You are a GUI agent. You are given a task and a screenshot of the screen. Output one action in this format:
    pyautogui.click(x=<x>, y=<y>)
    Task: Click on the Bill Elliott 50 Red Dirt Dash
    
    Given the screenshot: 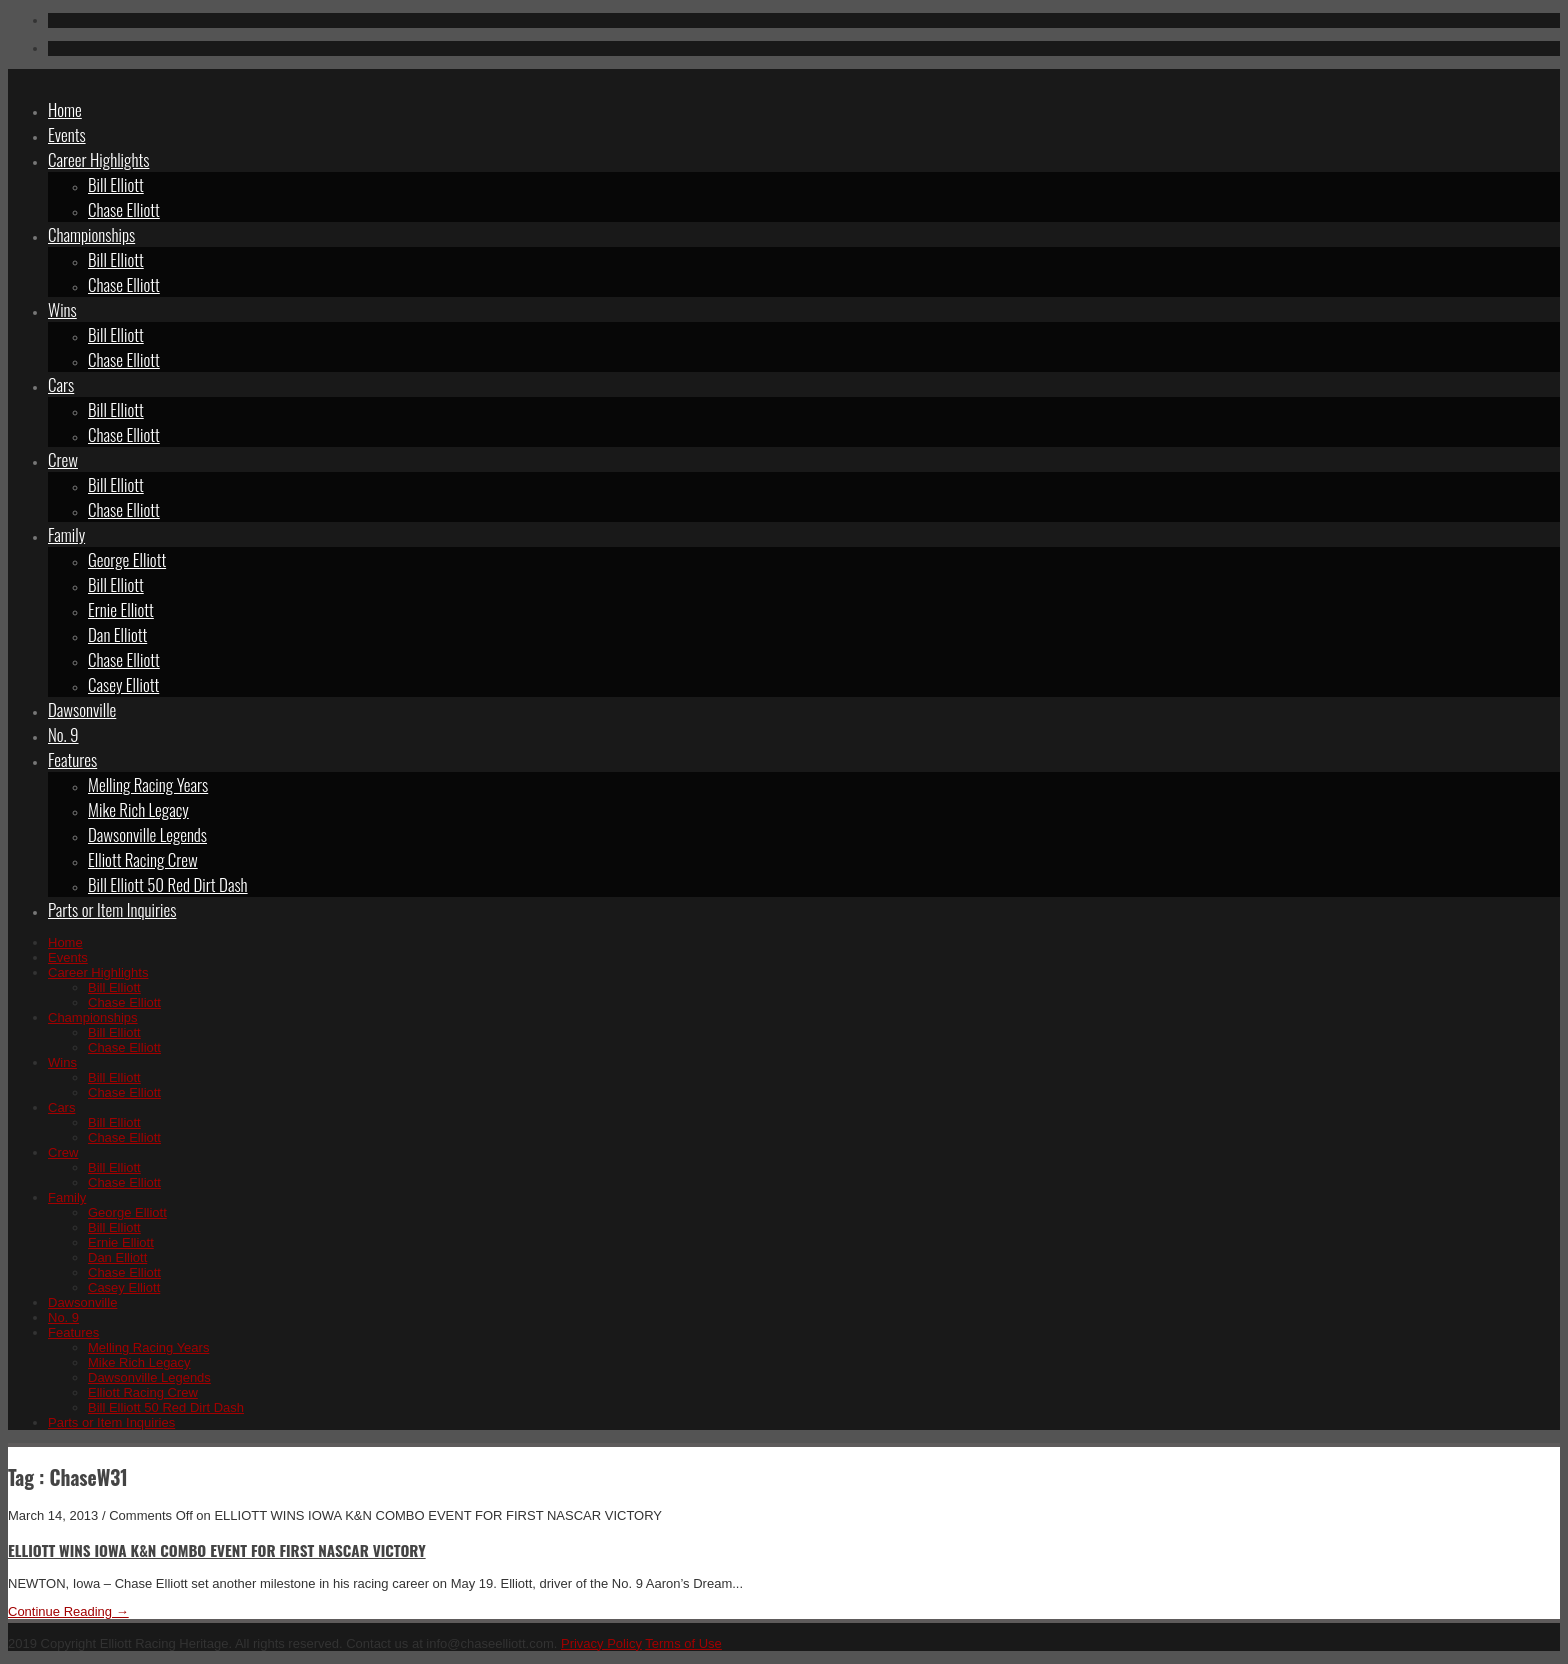 What is the action you would take?
    pyautogui.click(x=168, y=884)
    